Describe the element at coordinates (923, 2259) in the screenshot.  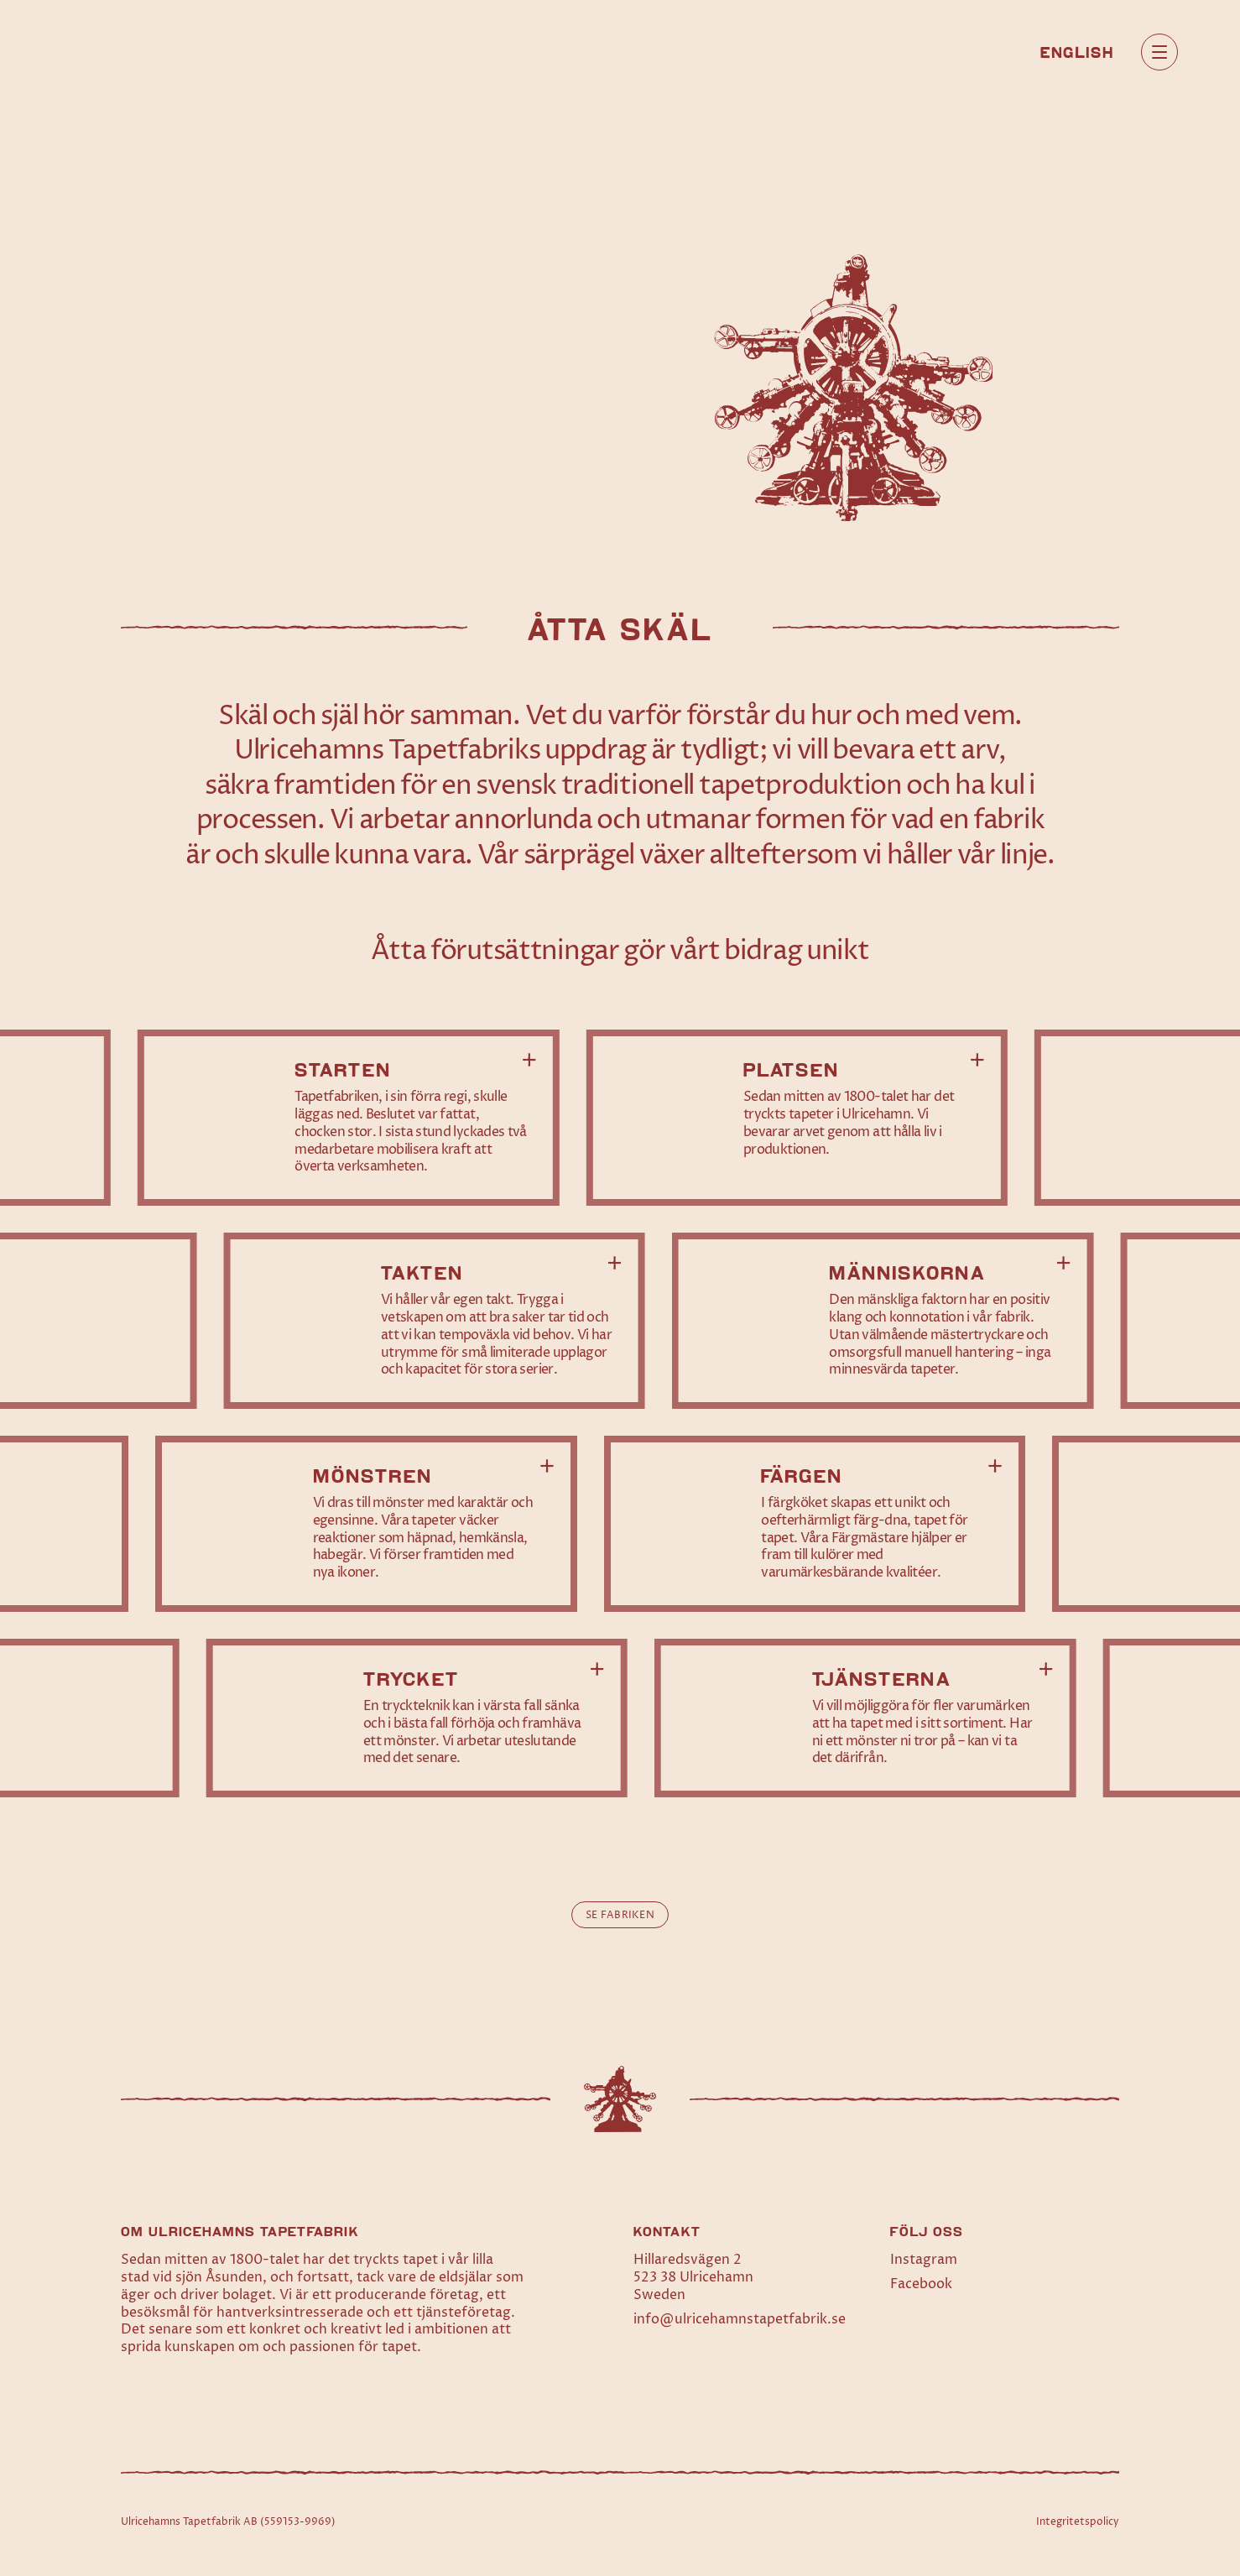
I see `Instagram` at that location.